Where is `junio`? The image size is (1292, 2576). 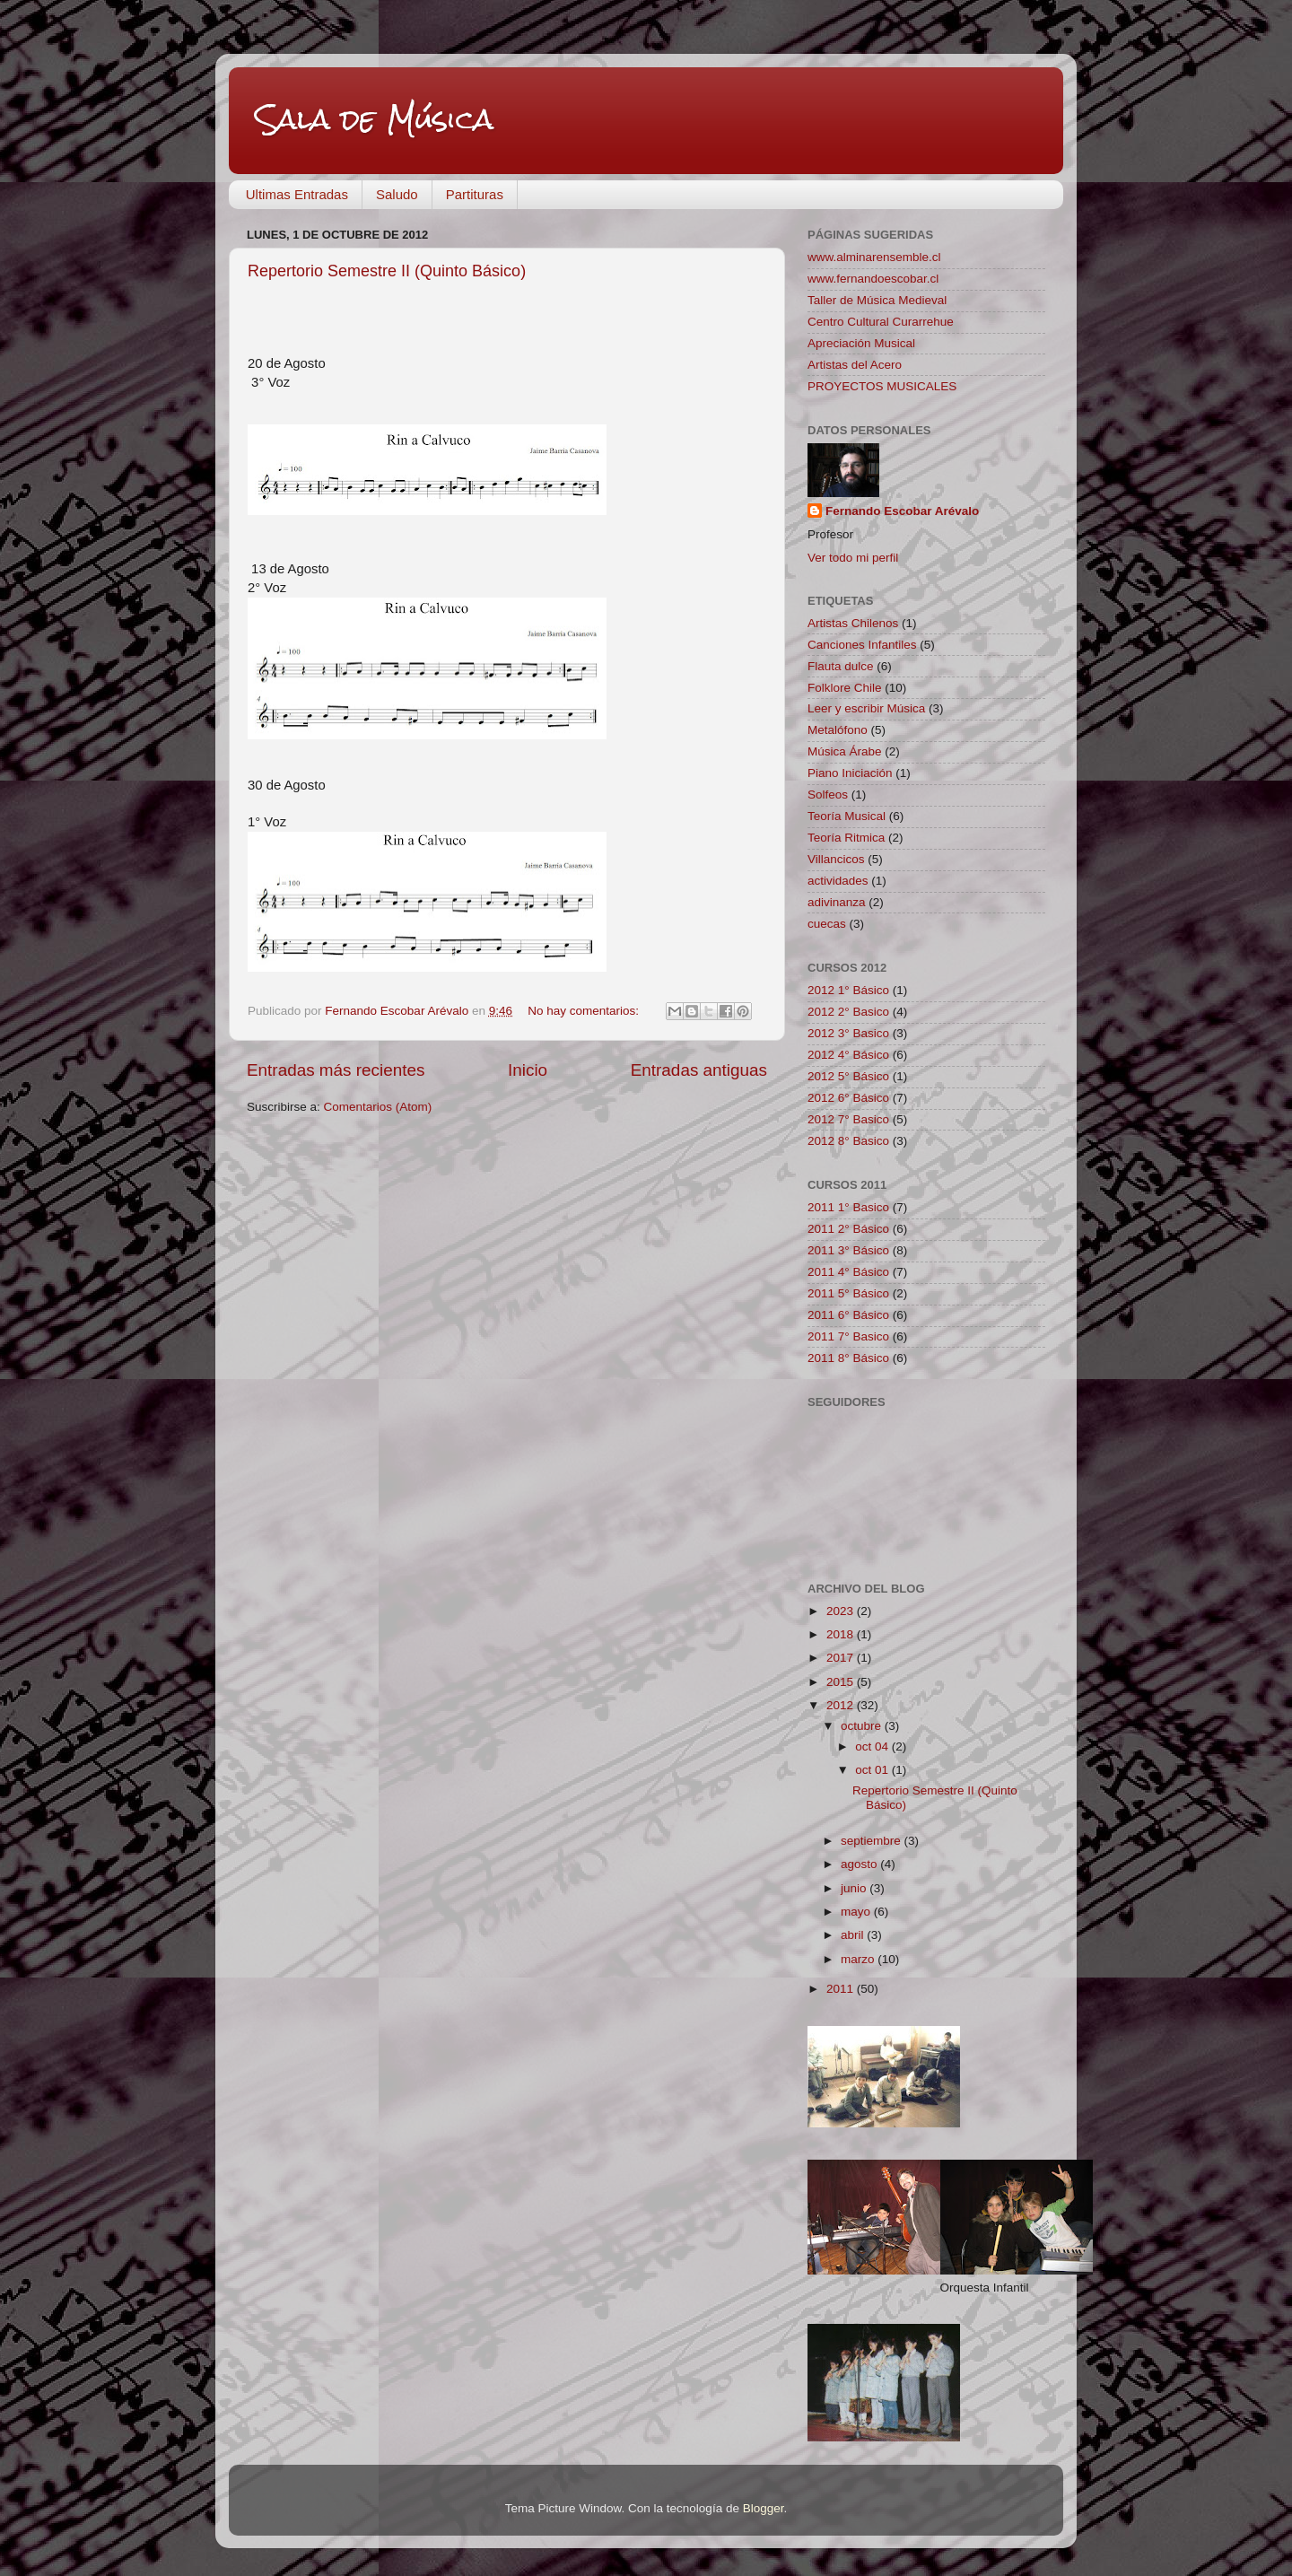
junio is located at coordinates (855, 1888).